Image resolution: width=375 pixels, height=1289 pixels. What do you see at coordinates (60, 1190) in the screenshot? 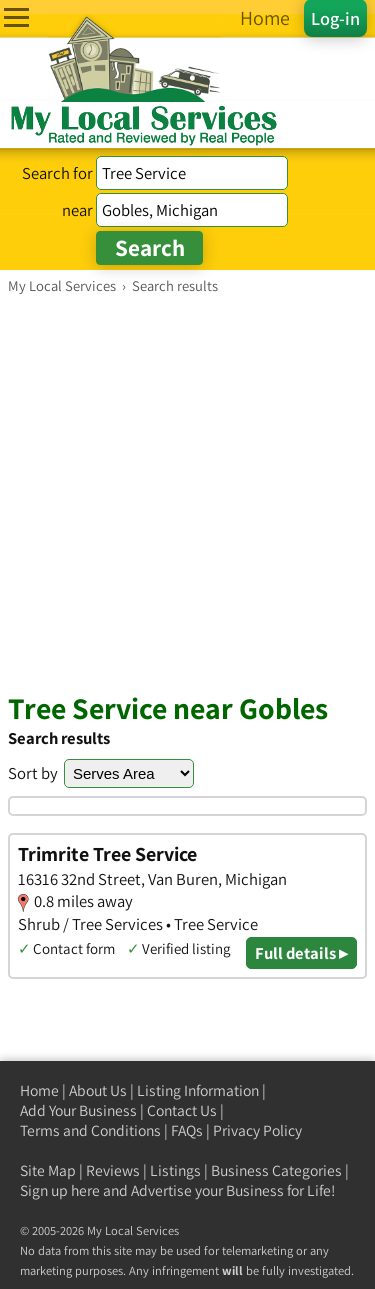
I see `Sign up here` at bounding box center [60, 1190].